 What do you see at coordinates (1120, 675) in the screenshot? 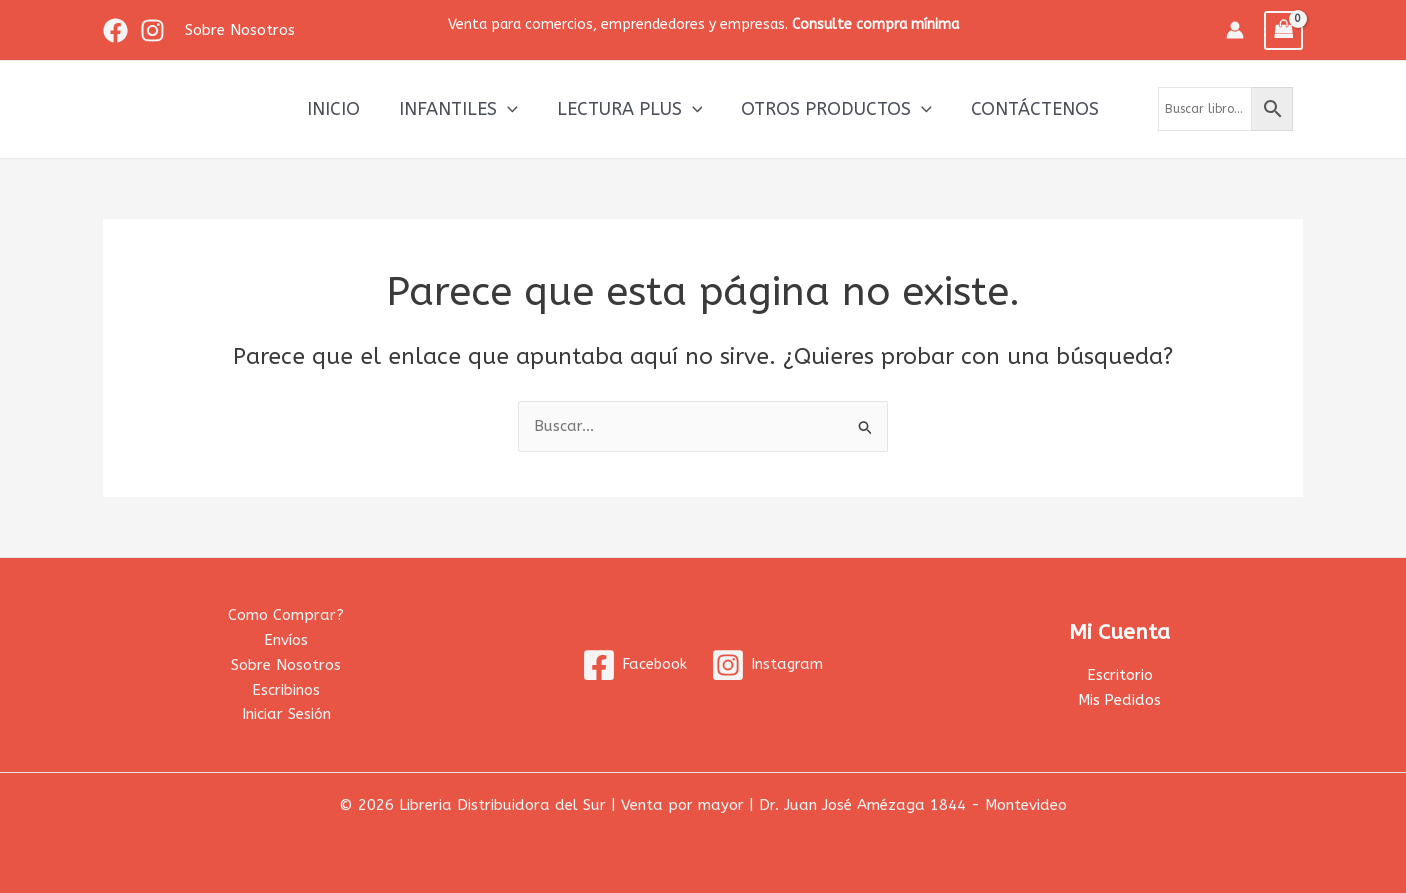
I see `Escritorio` at bounding box center [1120, 675].